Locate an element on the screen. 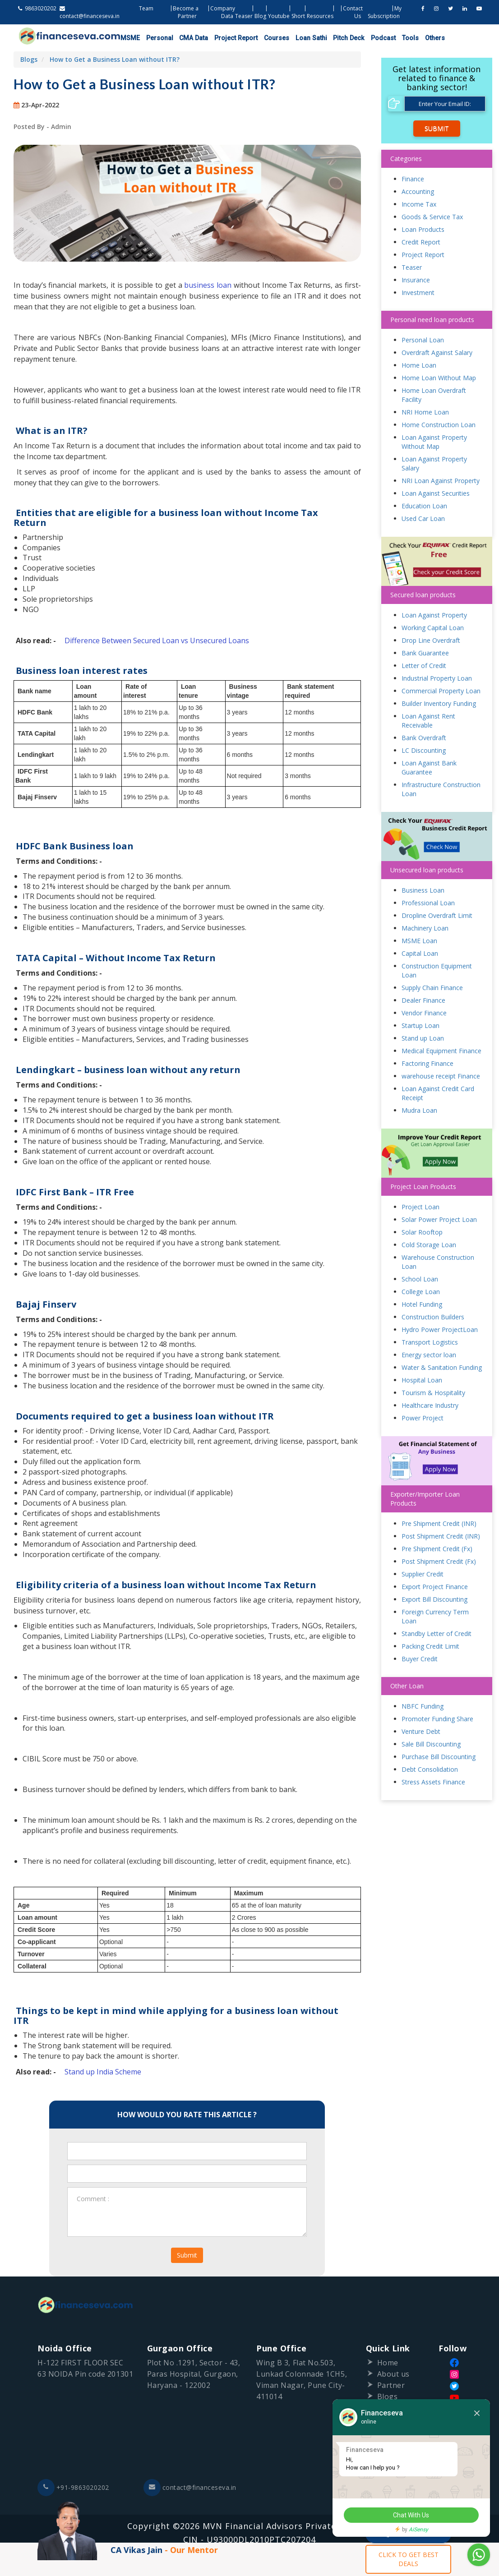  Commercial Property Loan is located at coordinates (441, 691).